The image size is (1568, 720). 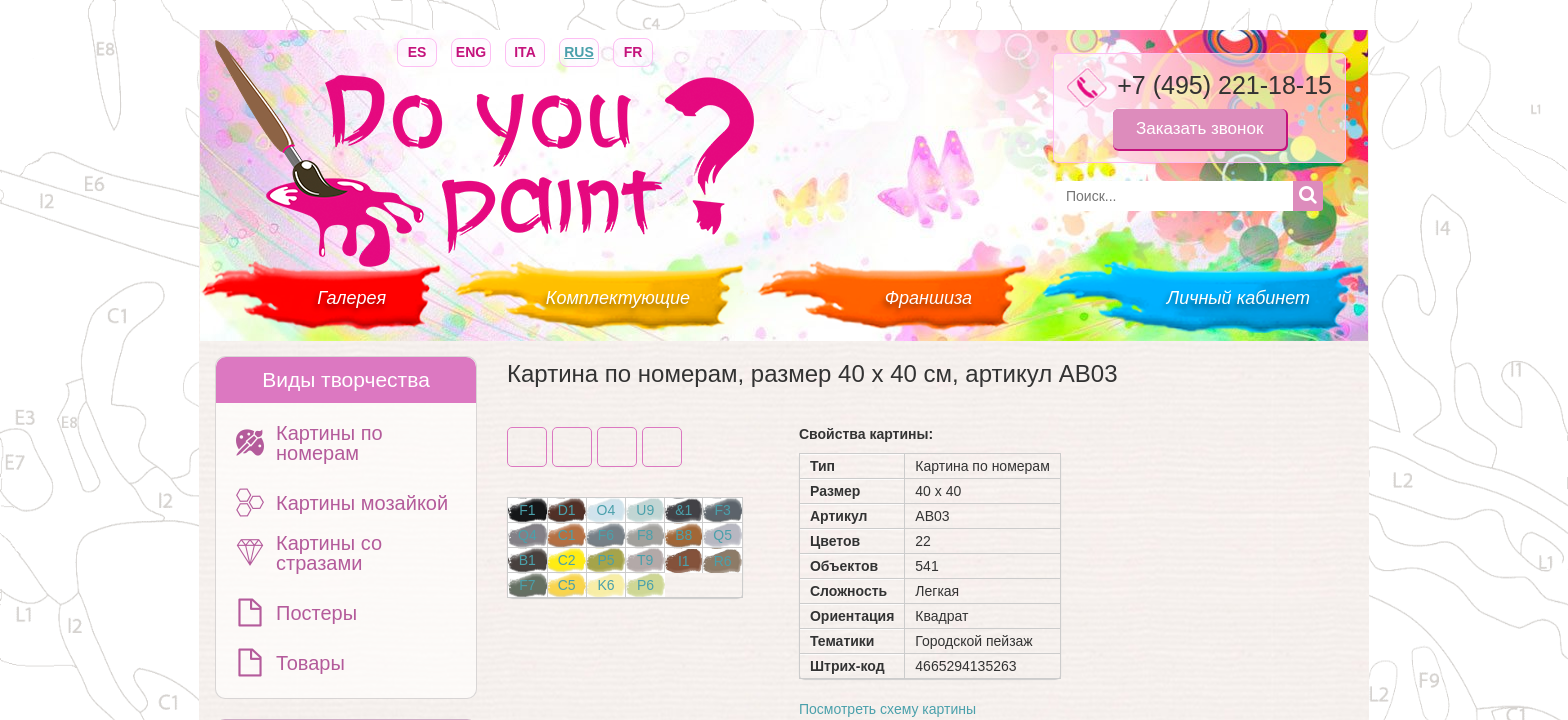 I want to click on U9, so click(x=645, y=510).